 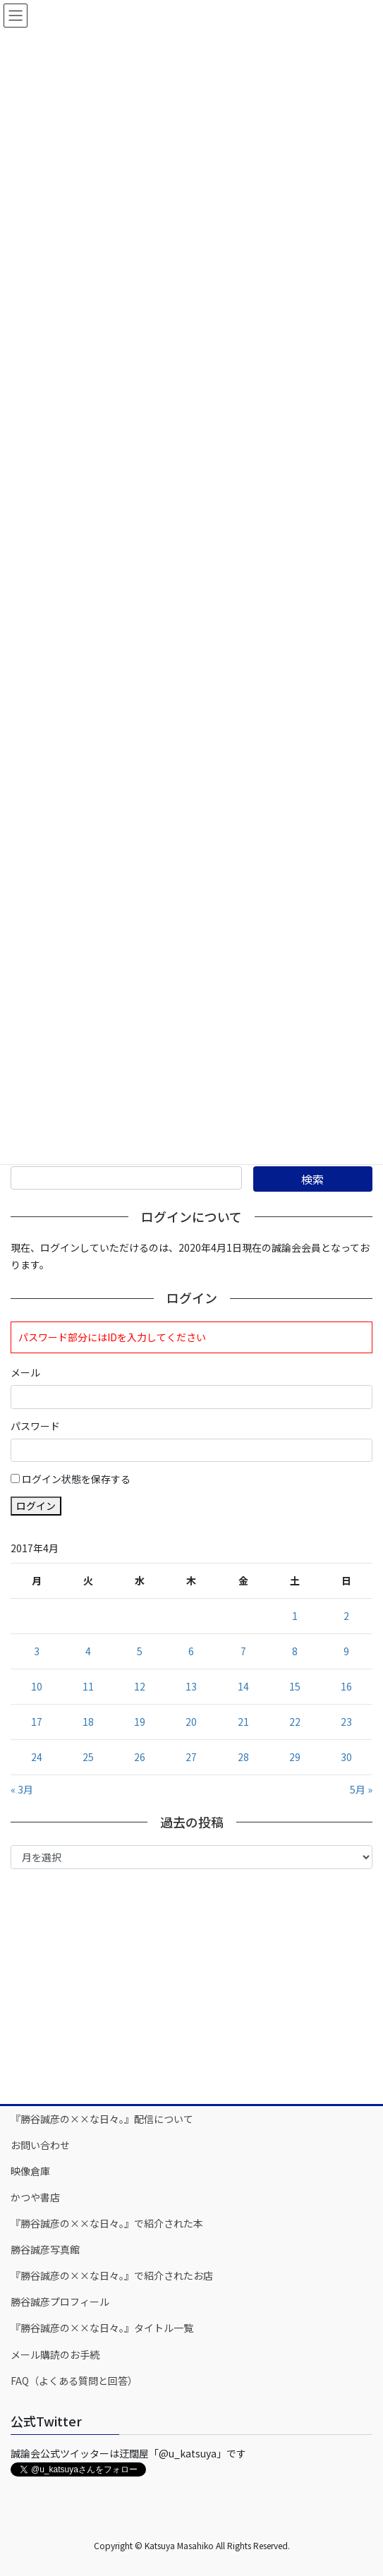 I want to click on 29 [2017年4月29日 に投稿を公開], so click(x=294, y=1757).